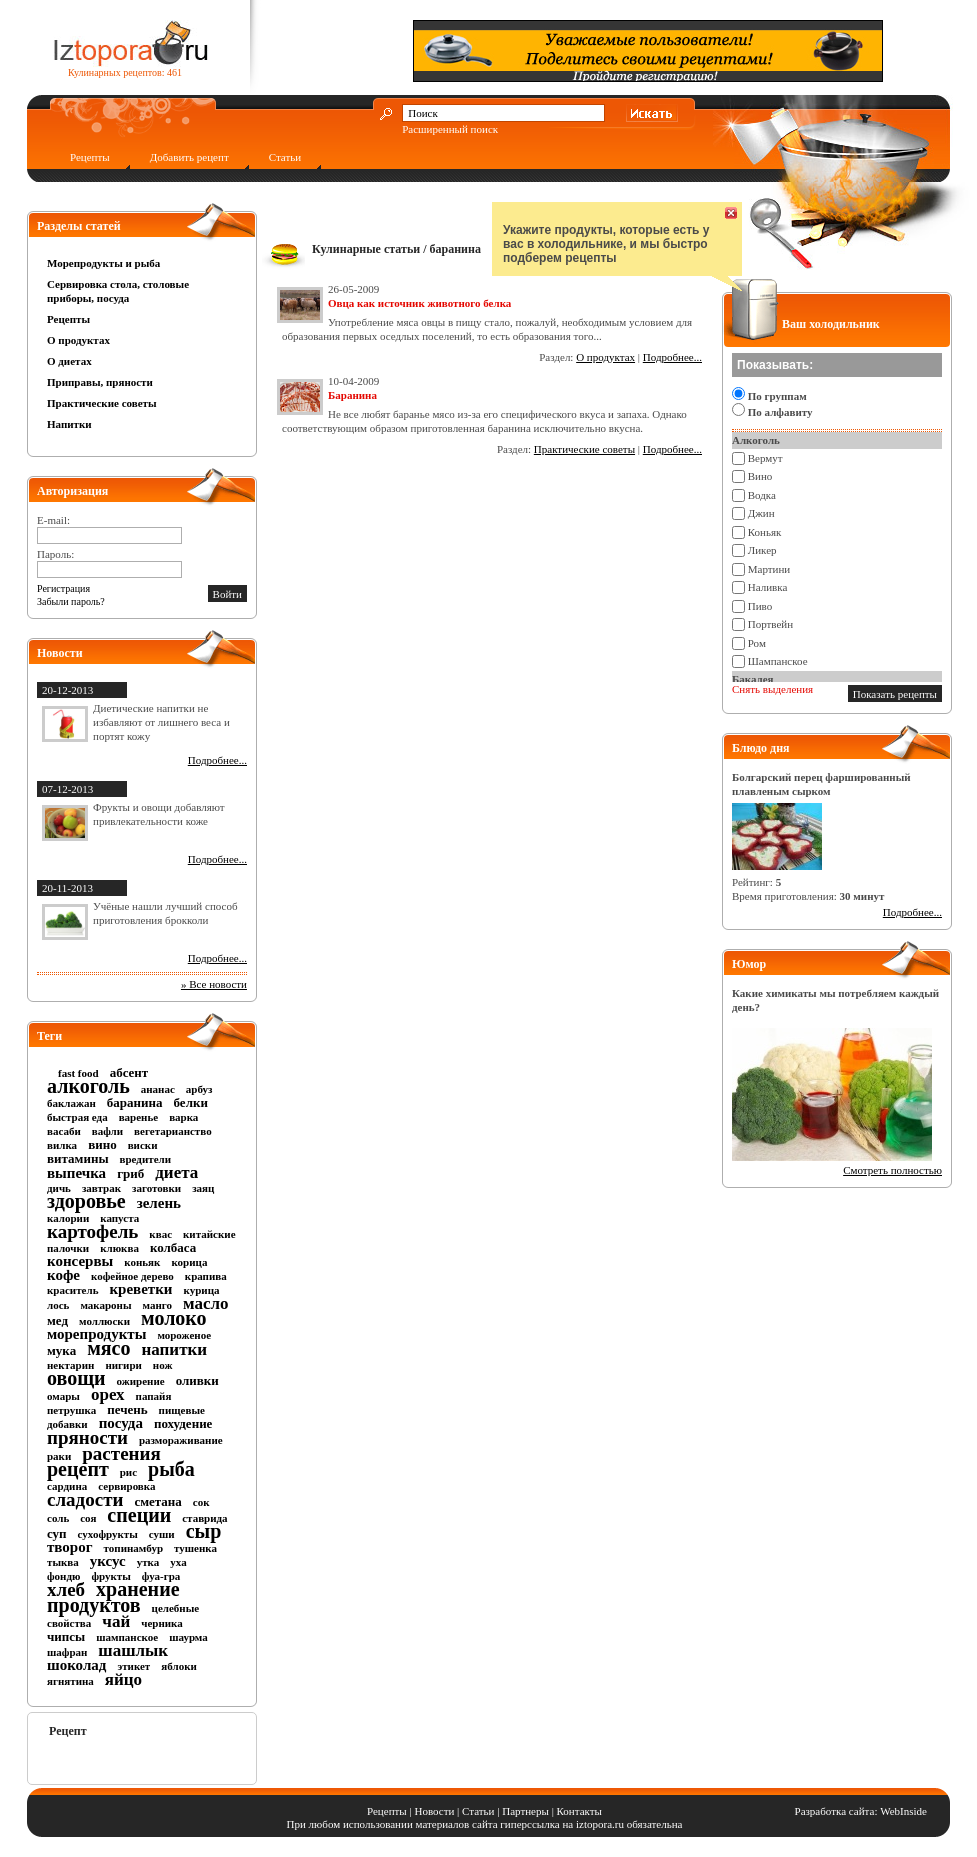 Image resolution: width=977 pixels, height=1857 pixels. What do you see at coordinates (206, 1303) in the screenshot?
I see `масло` at bounding box center [206, 1303].